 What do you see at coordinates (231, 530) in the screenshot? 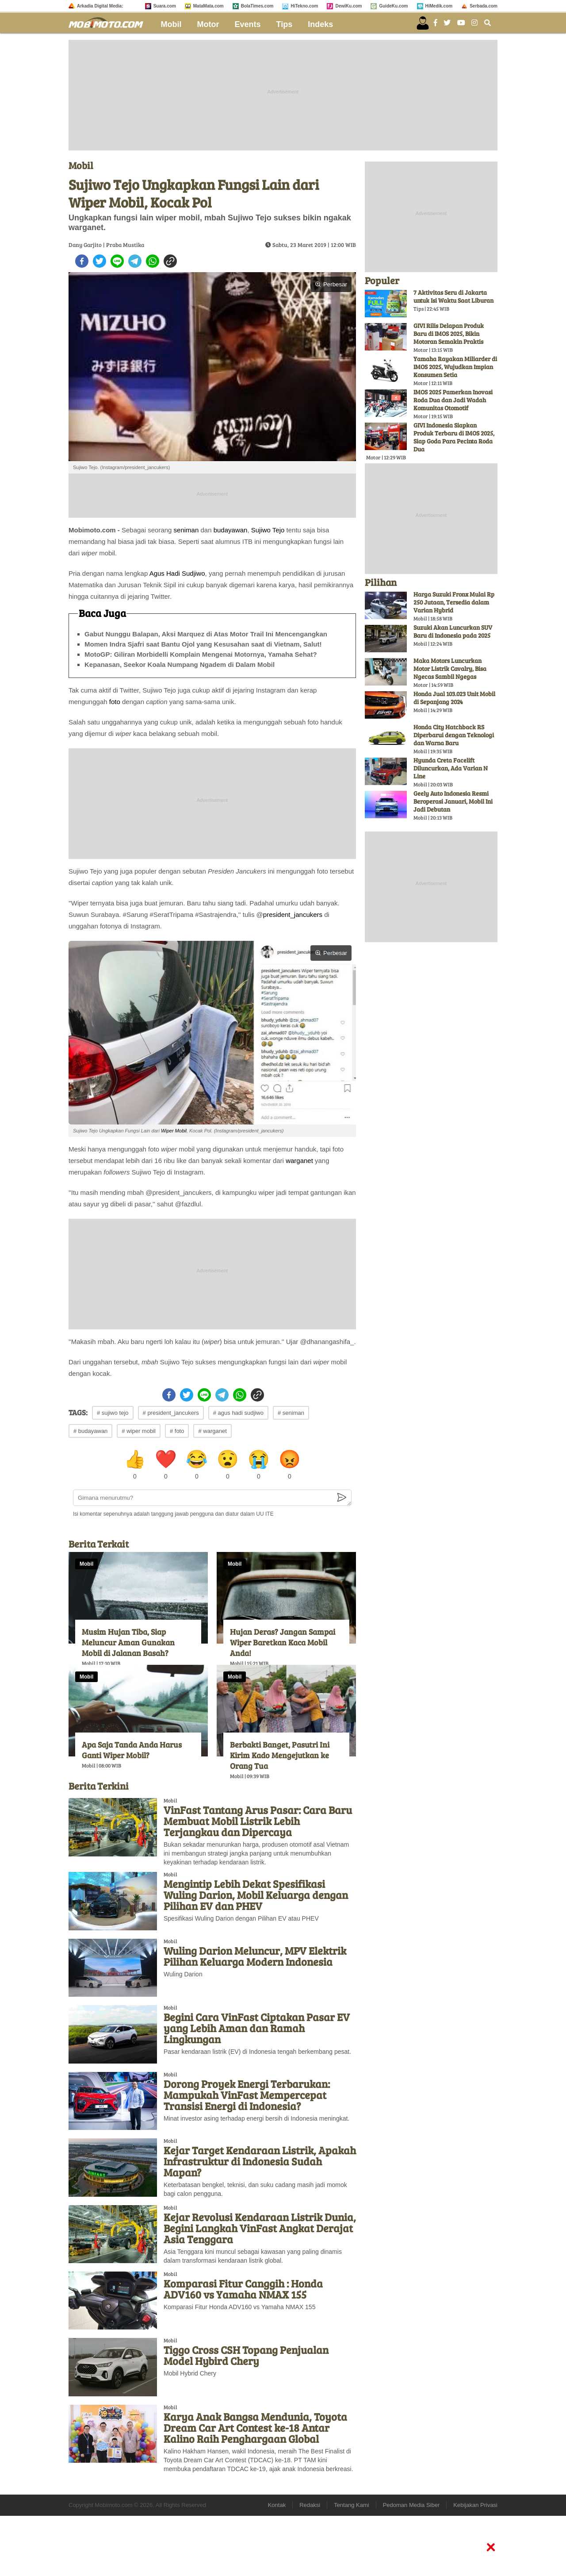
I see `budayawan` at bounding box center [231, 530].